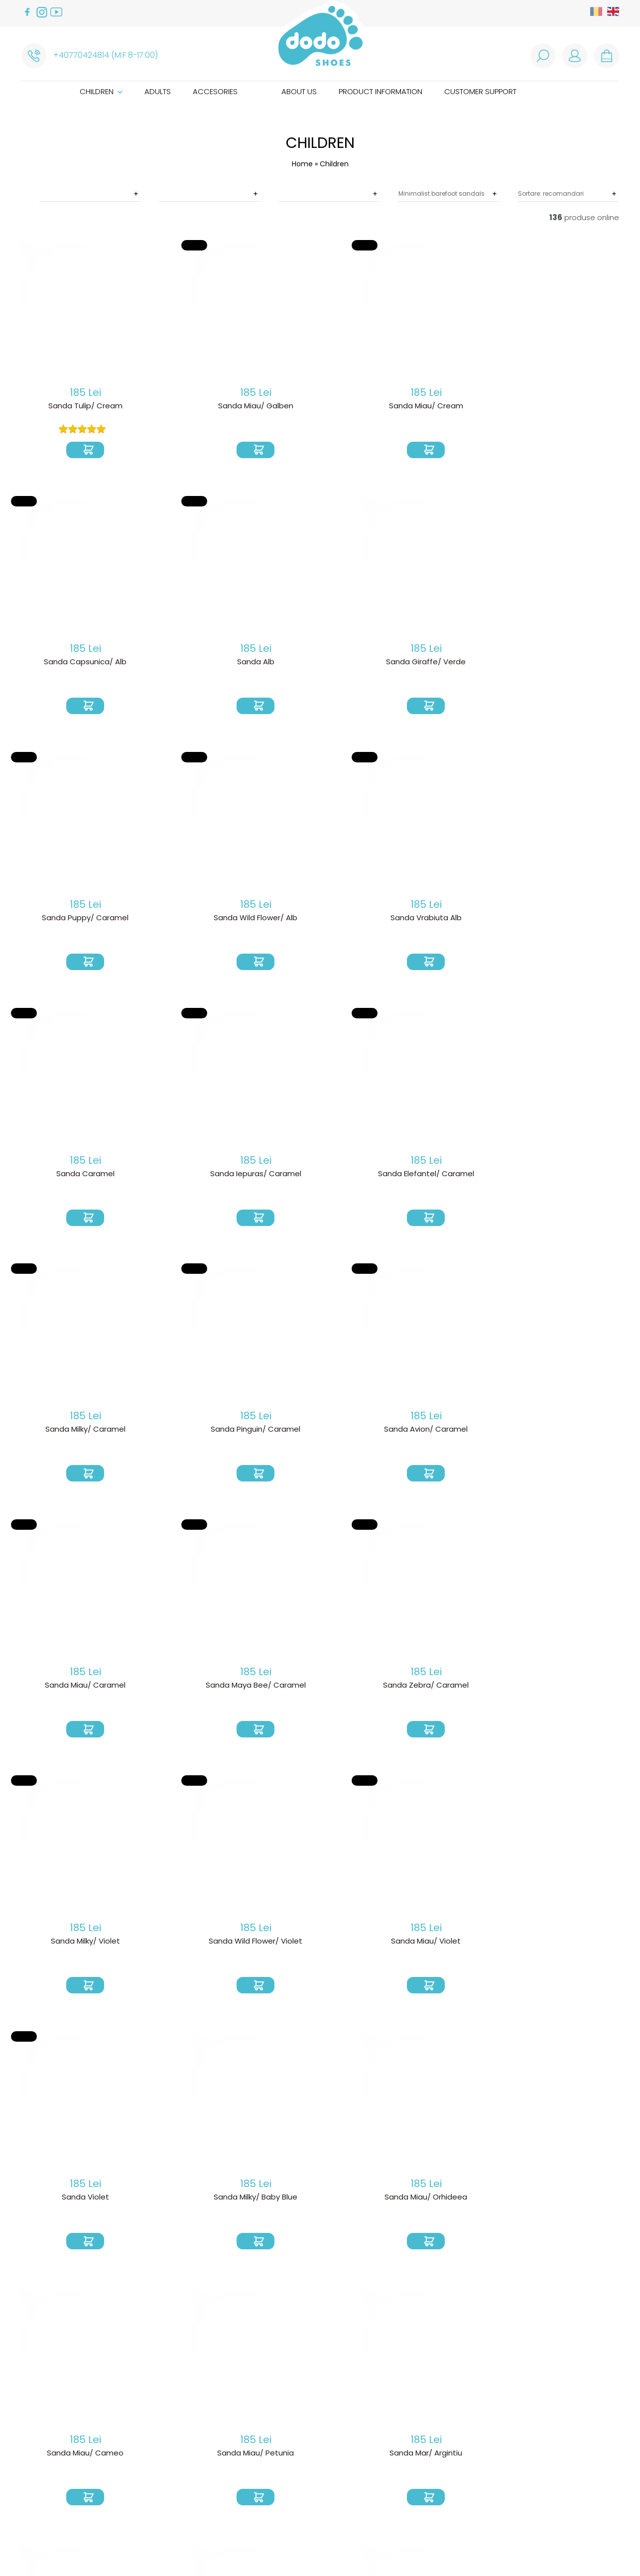  Describe the element at coordinates (63, 1176) in the screenshot. I see `Sanda Miau/ Caramel` at that location.